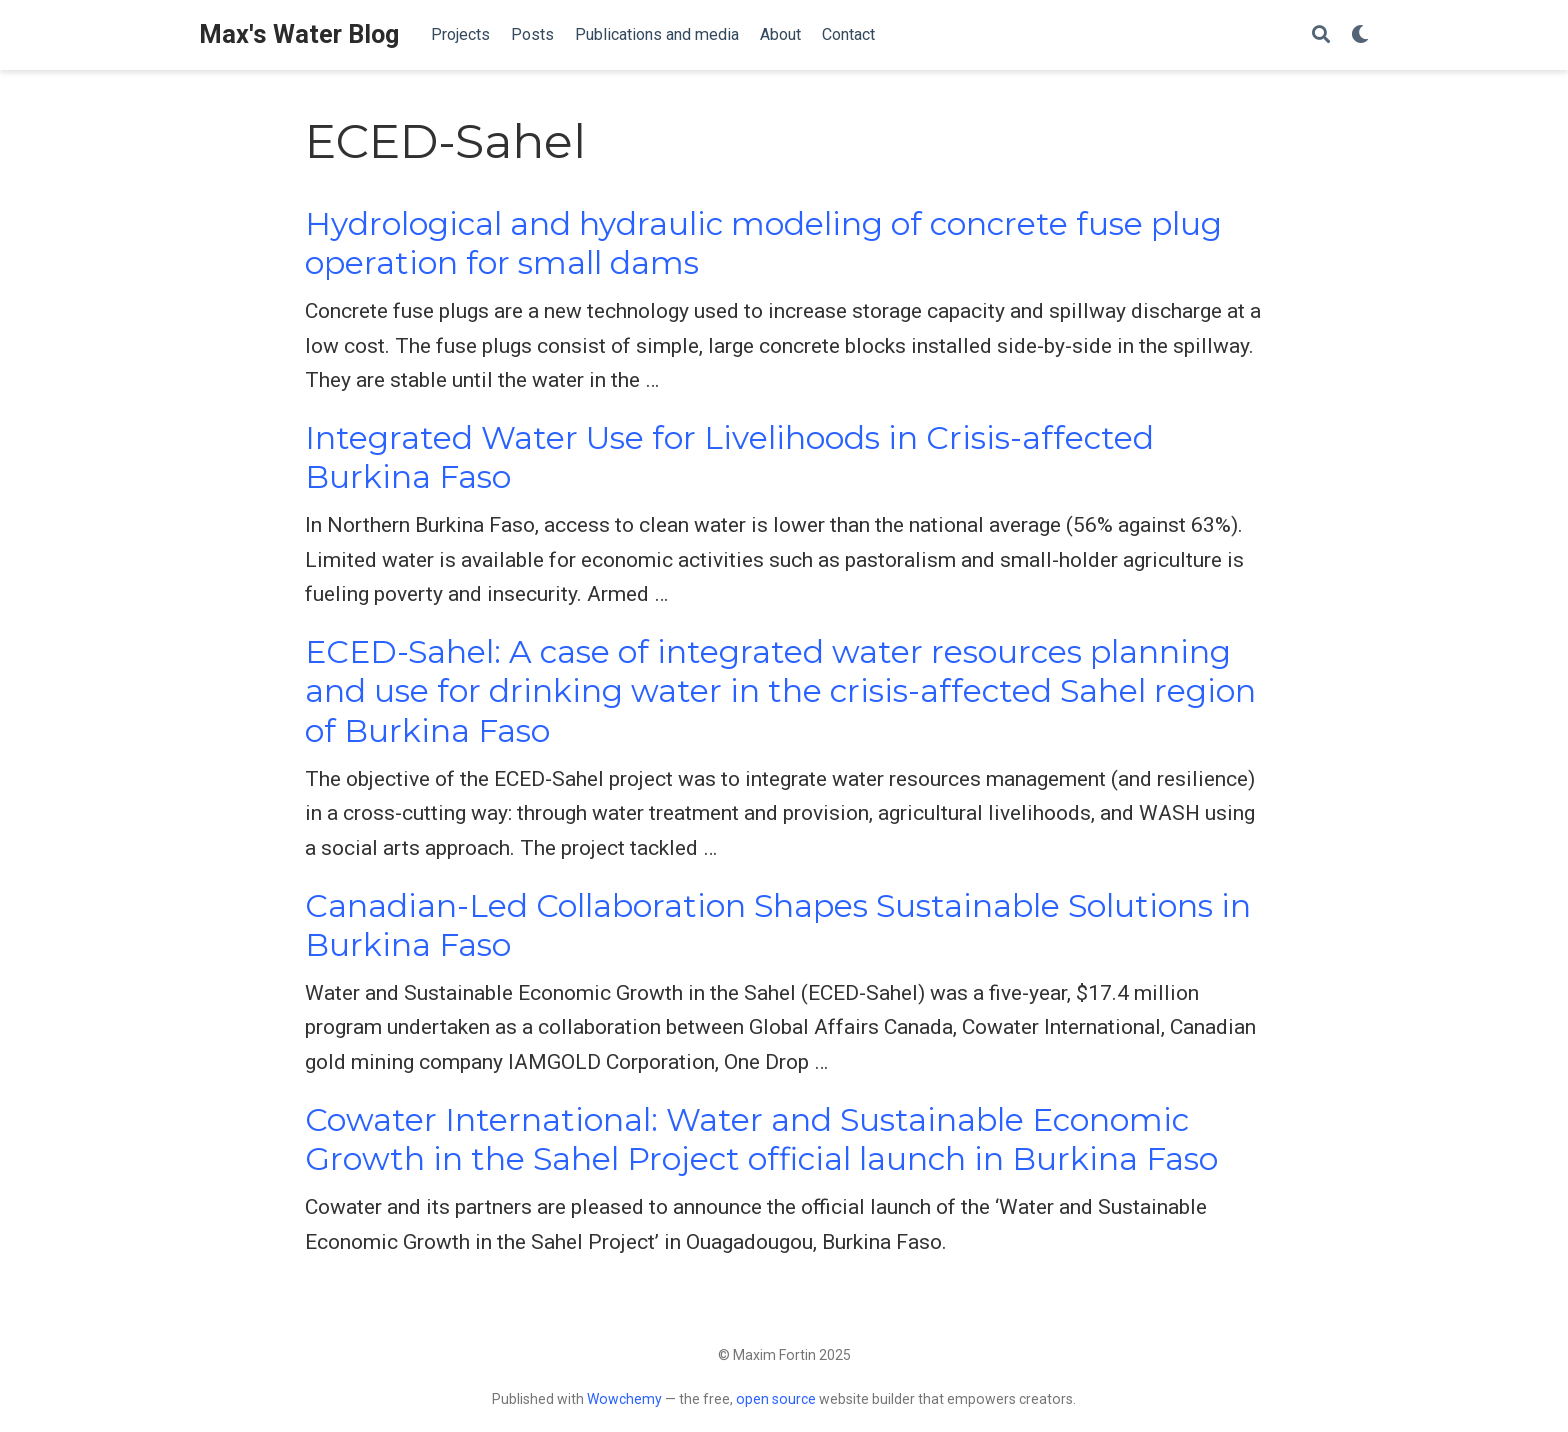  What do you see at coordinates (1360, 35) in the screenshot?
I see `[Display preferences]` at bounding box center [1360, 35].